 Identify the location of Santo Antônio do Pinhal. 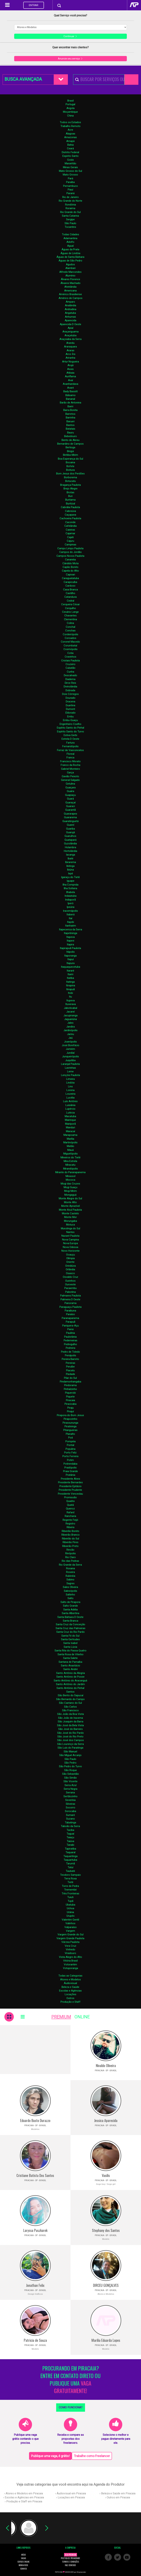
(70, 1688).